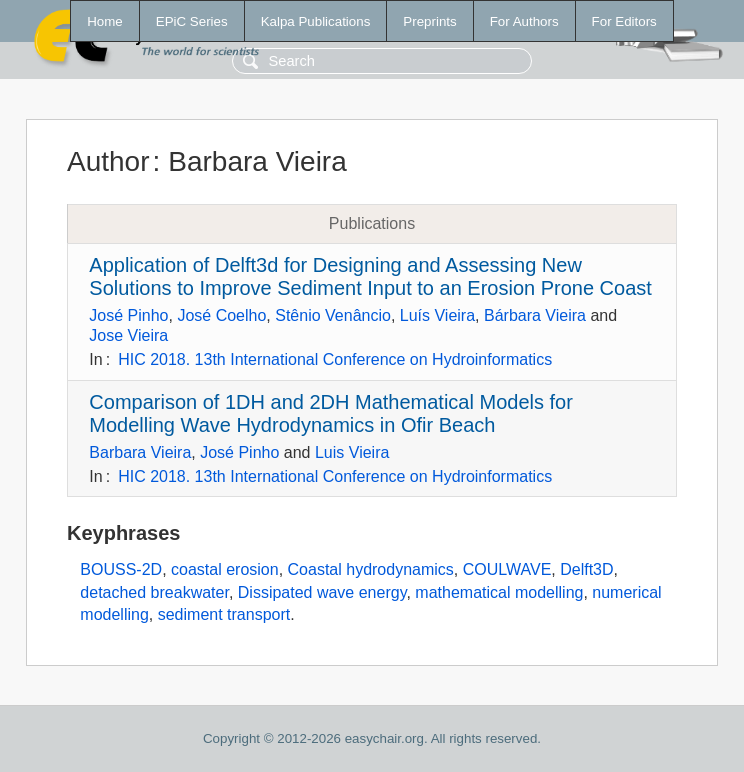 The width and height of the screenshot is (744, 772). I want to click on COULWAVE, so click(507, 569).